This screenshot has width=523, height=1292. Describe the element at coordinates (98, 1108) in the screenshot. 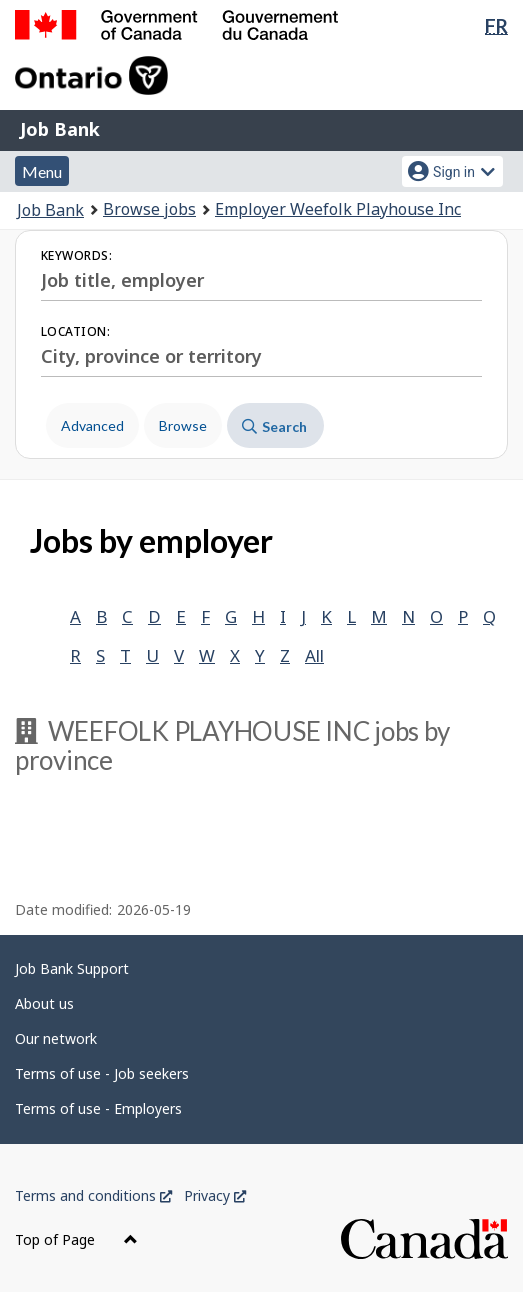

I see `Terms of use - Employers` at that location.